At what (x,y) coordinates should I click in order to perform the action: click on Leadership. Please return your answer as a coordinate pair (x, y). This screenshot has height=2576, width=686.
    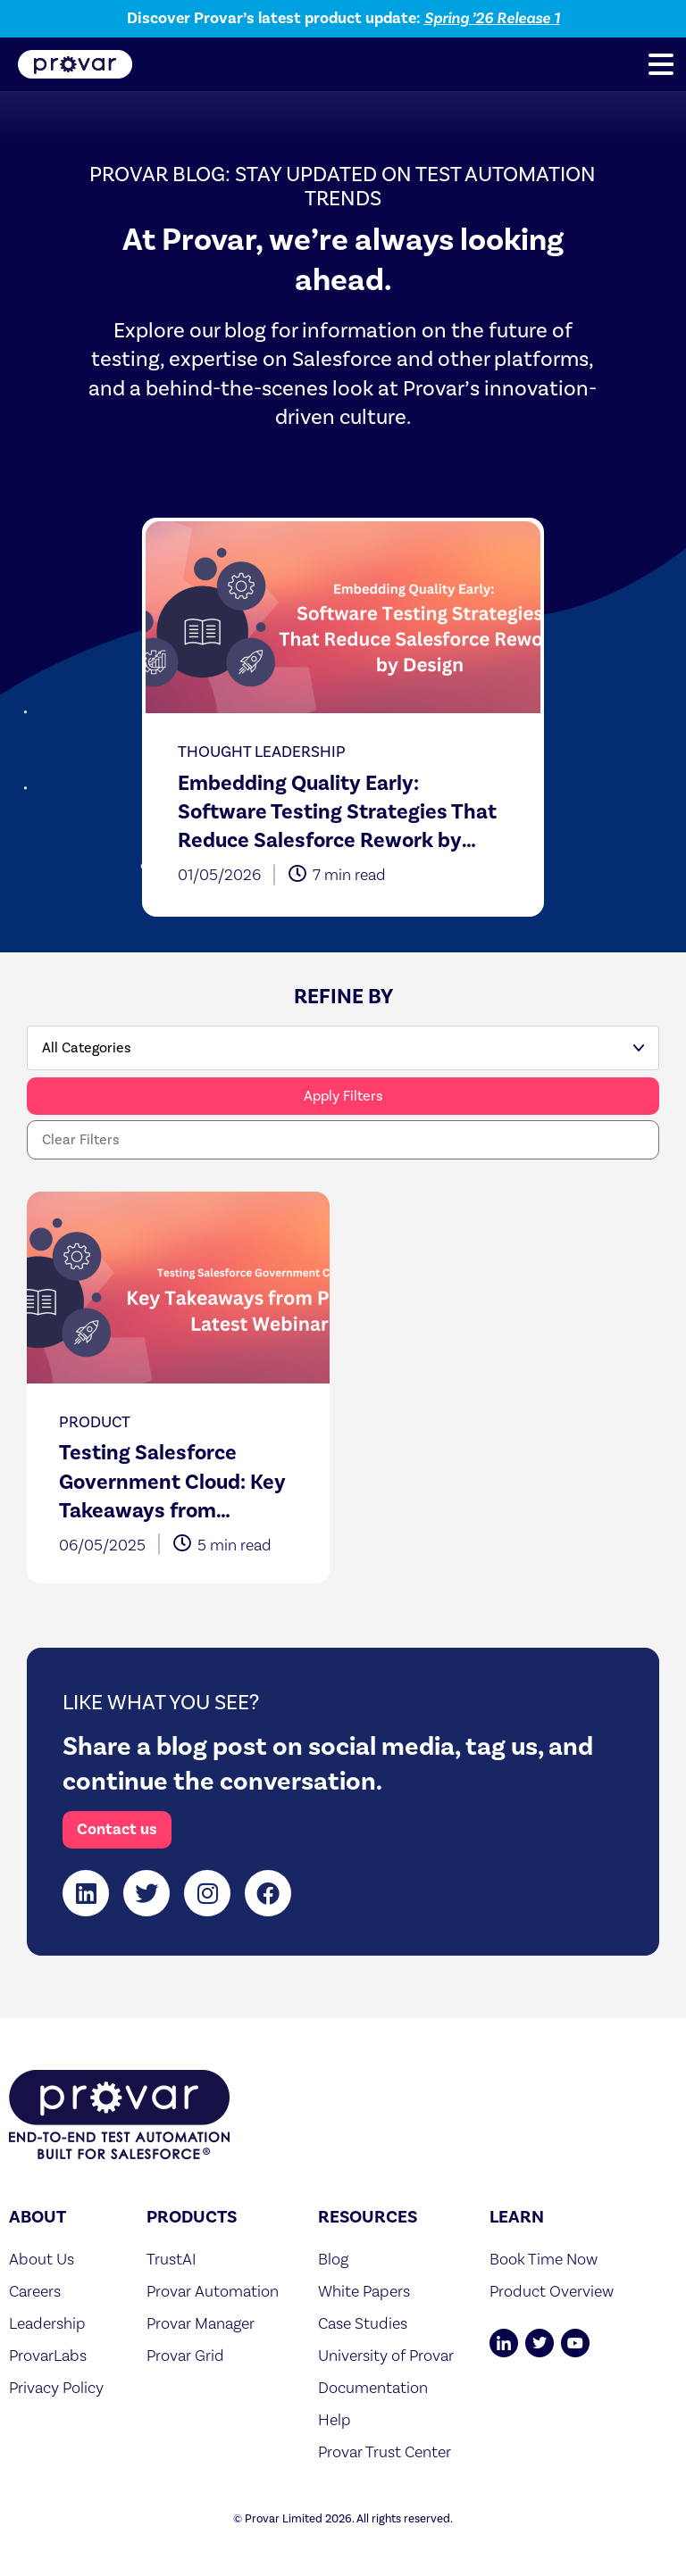
    Looking at the image, I should click on (47, 2323).